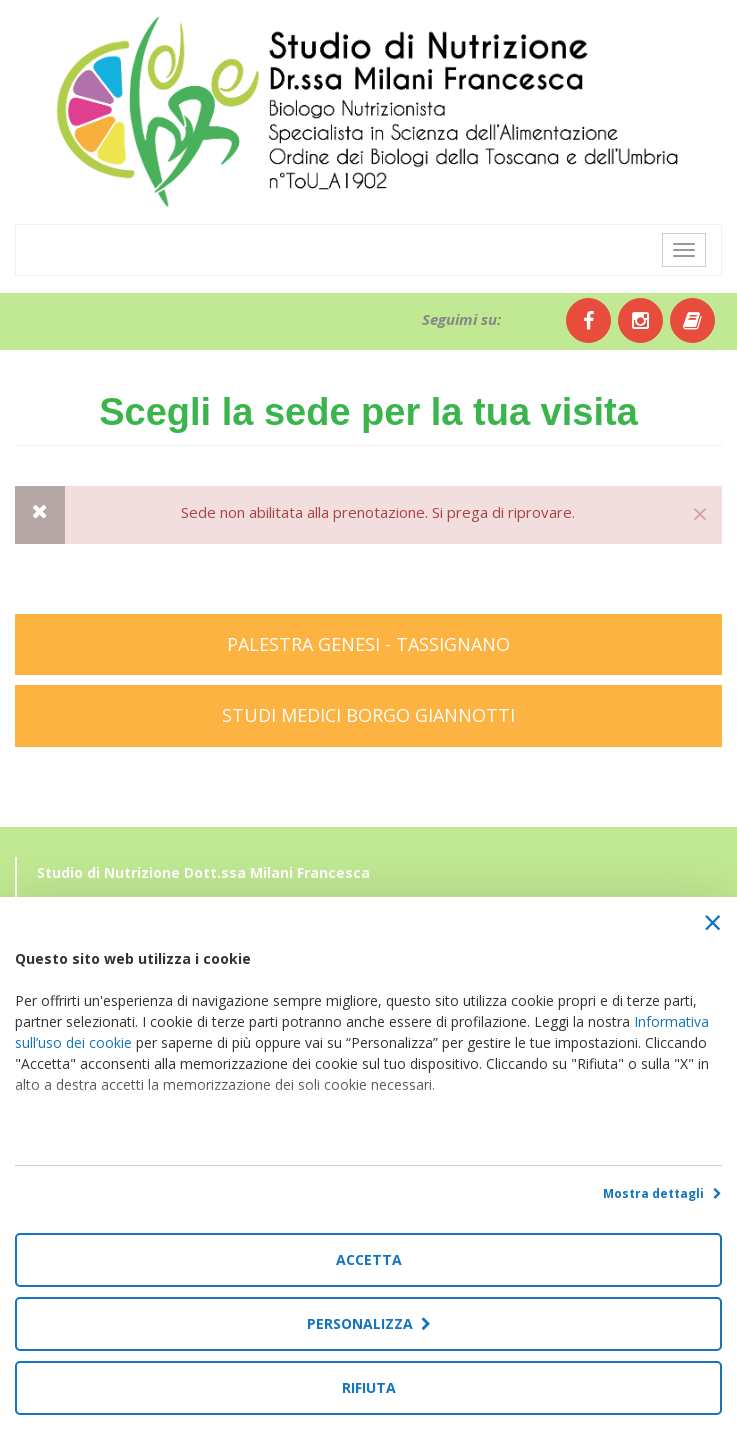 Image resolution: width=737 pixels, height=1449 pixels. Describe the element at coordinates (368, 644) in the screenshot. I see `PALESTRA GENESI - TASSIGNANO` at that location.